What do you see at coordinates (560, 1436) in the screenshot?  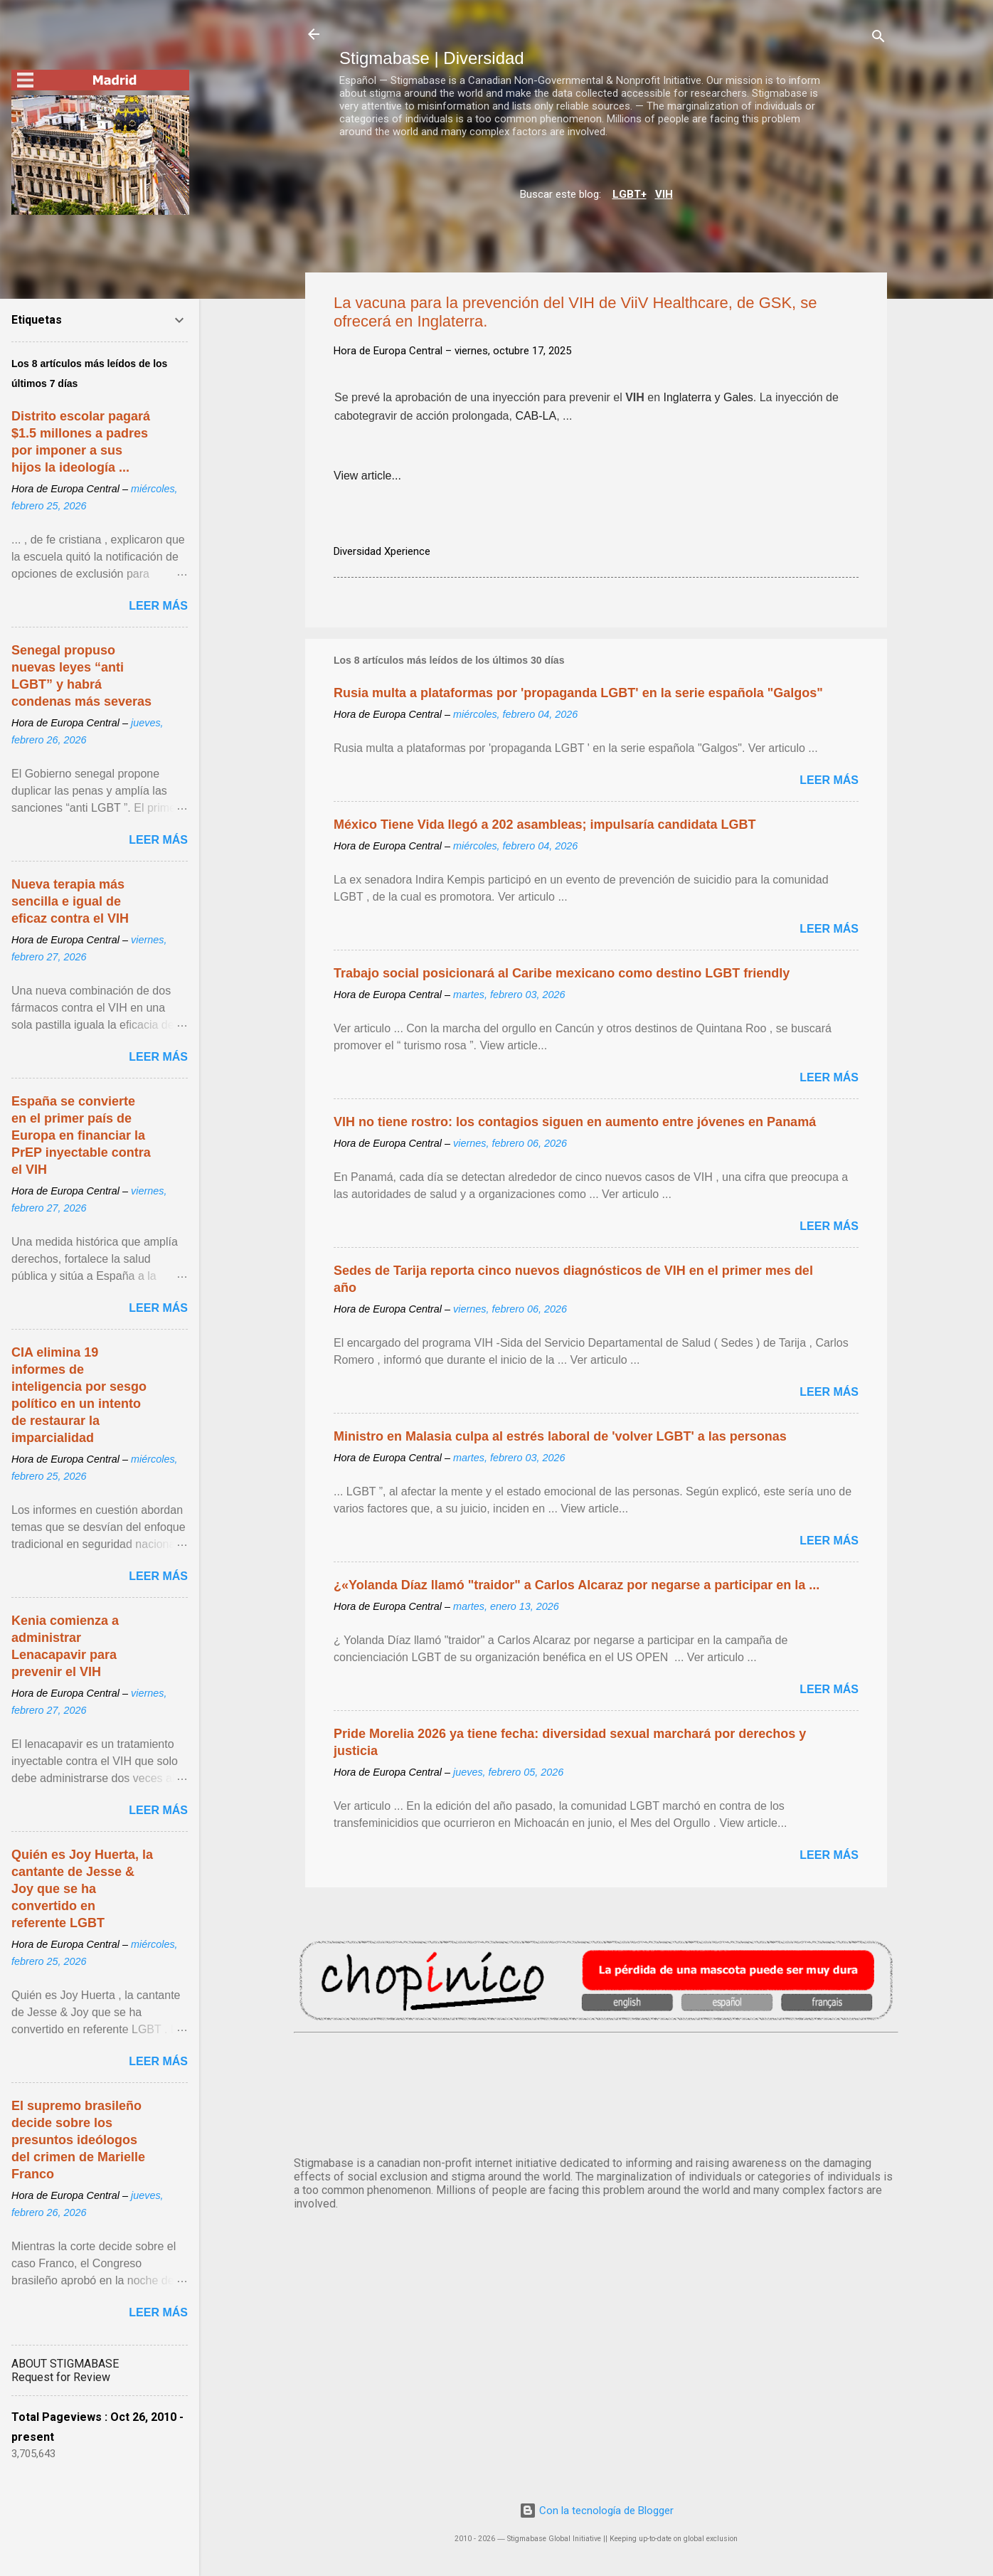 I see `Ministro en Malasia culpa al estrés laboral de 'volver LGBT' a las personas` at bounding box center [560, 1436].